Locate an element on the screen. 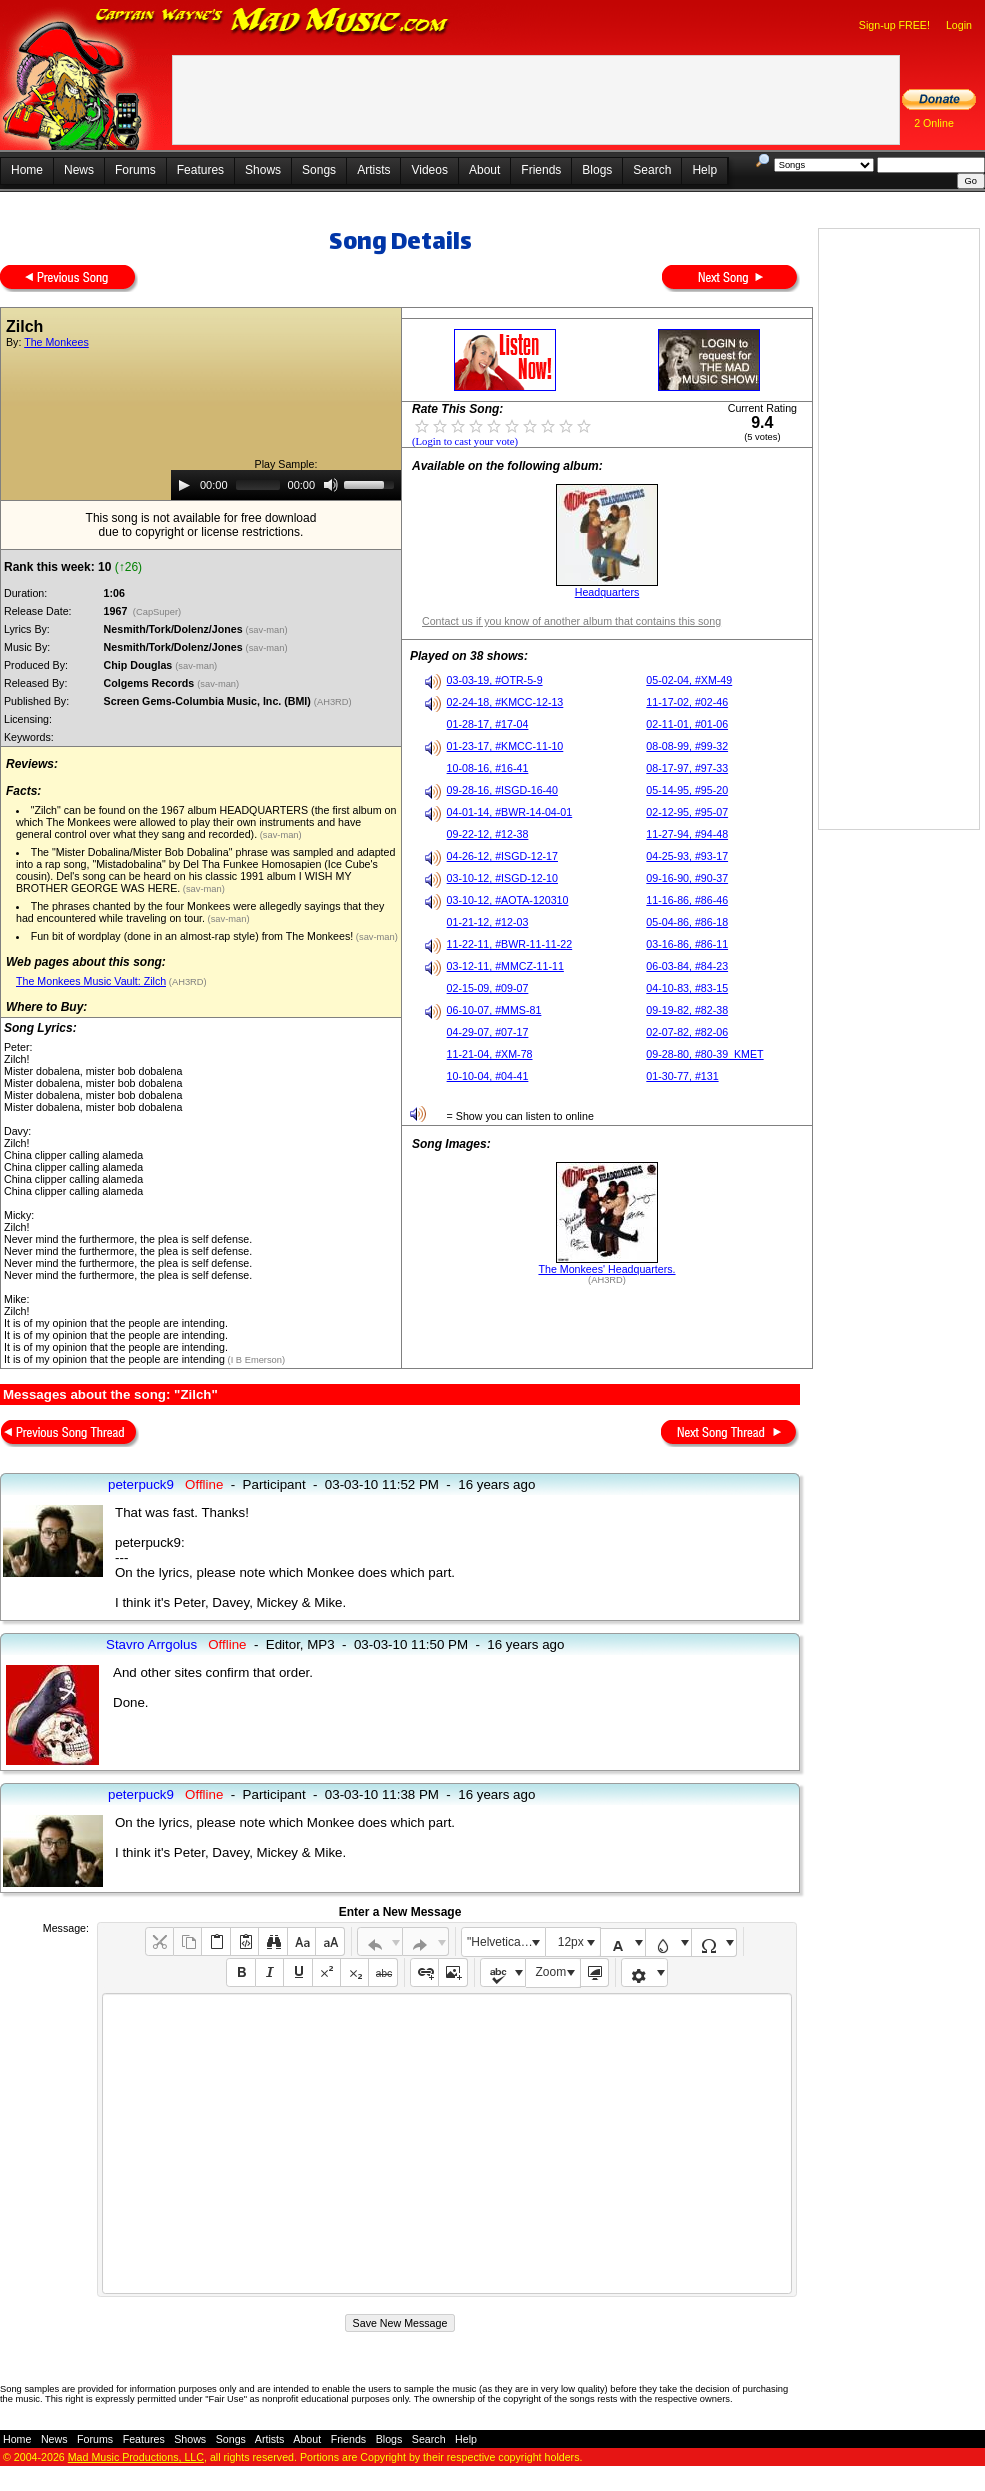 The width and height of the screenshot is (985, 2491). "Helvetica Neue", Helvetica, Arial, sans-serif is located at coordinates (506, 1942).